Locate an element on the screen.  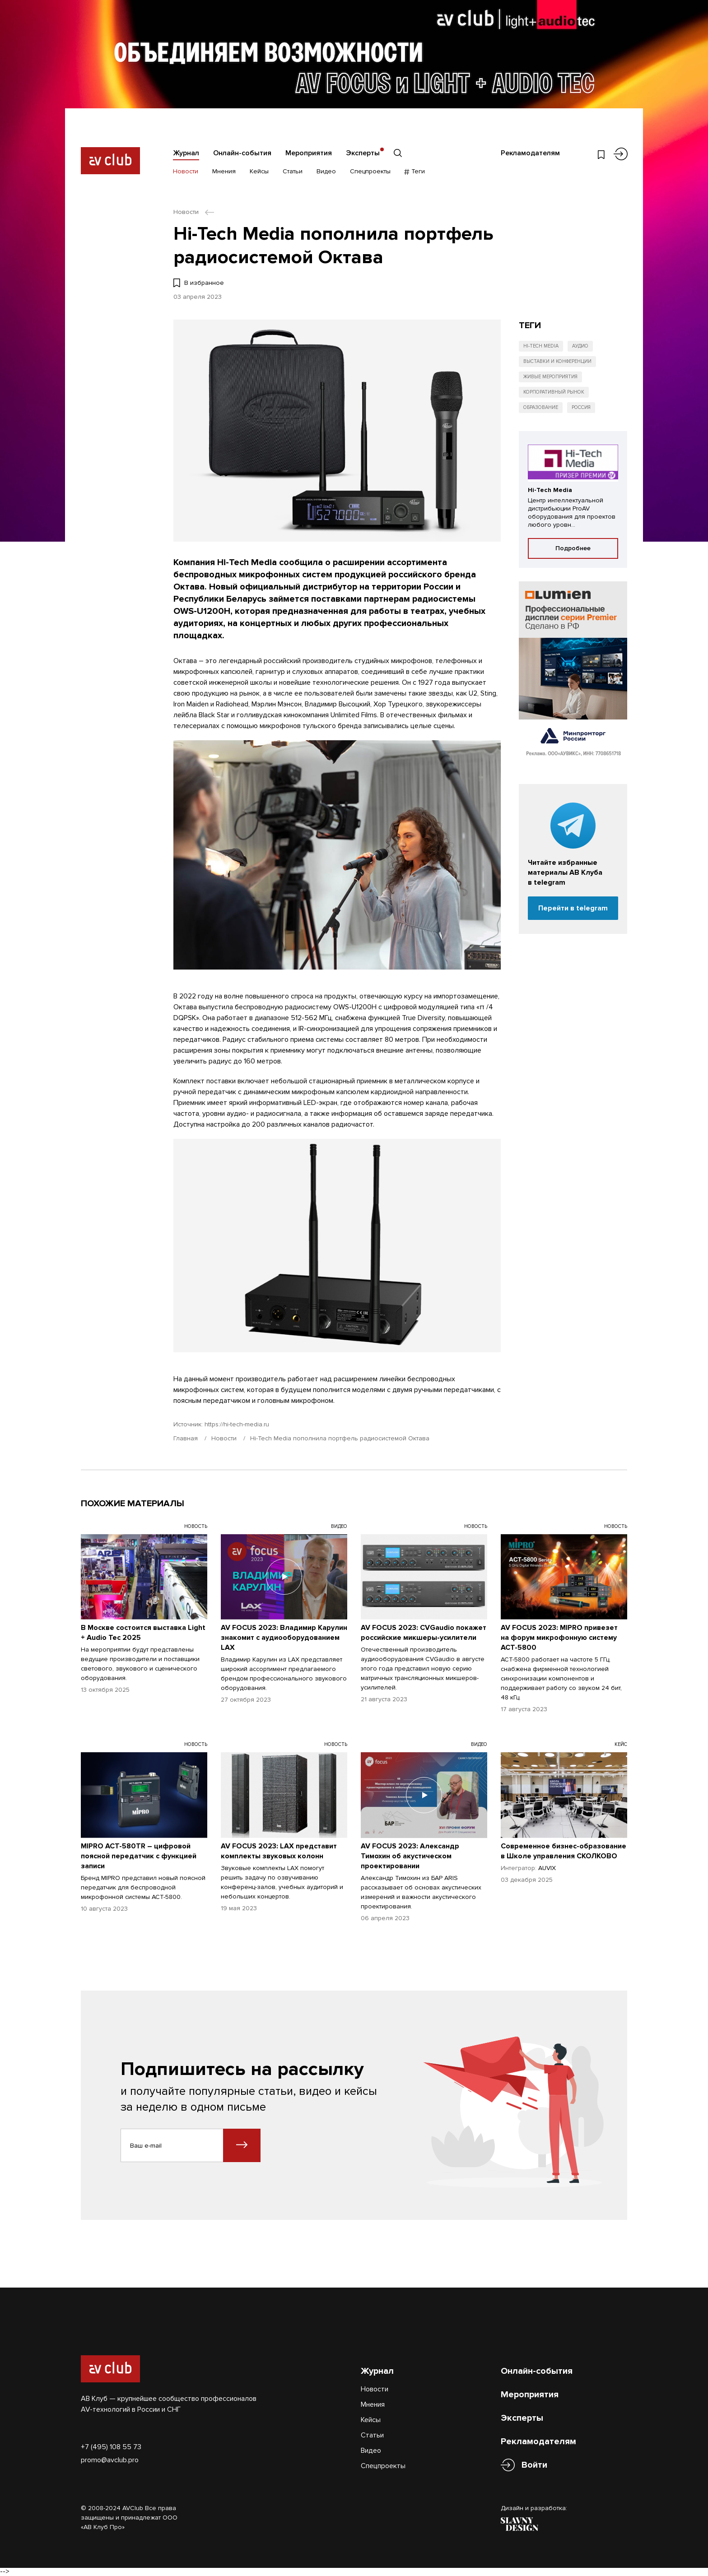
Мнения is located at coordinates (224, 171).